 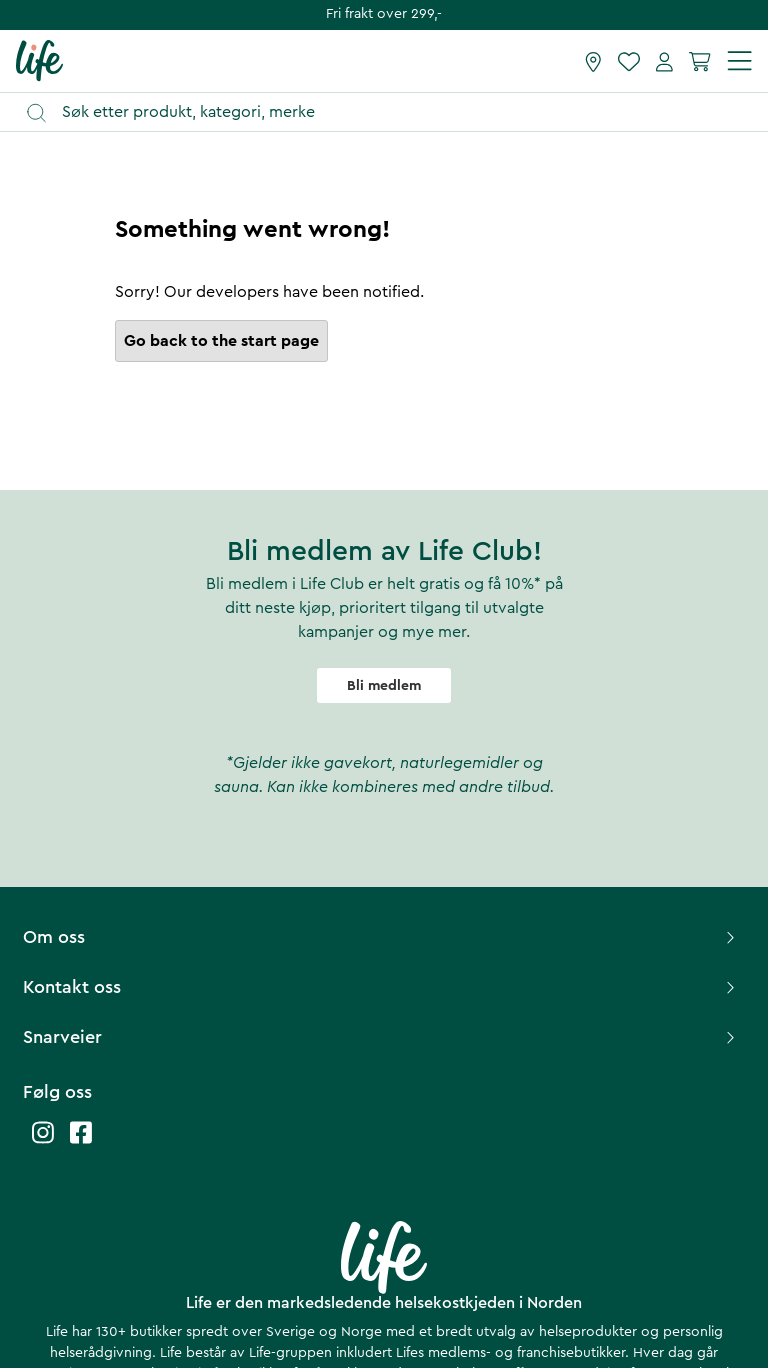 I want to click on Snarveier, so click(x=381, y=1037).